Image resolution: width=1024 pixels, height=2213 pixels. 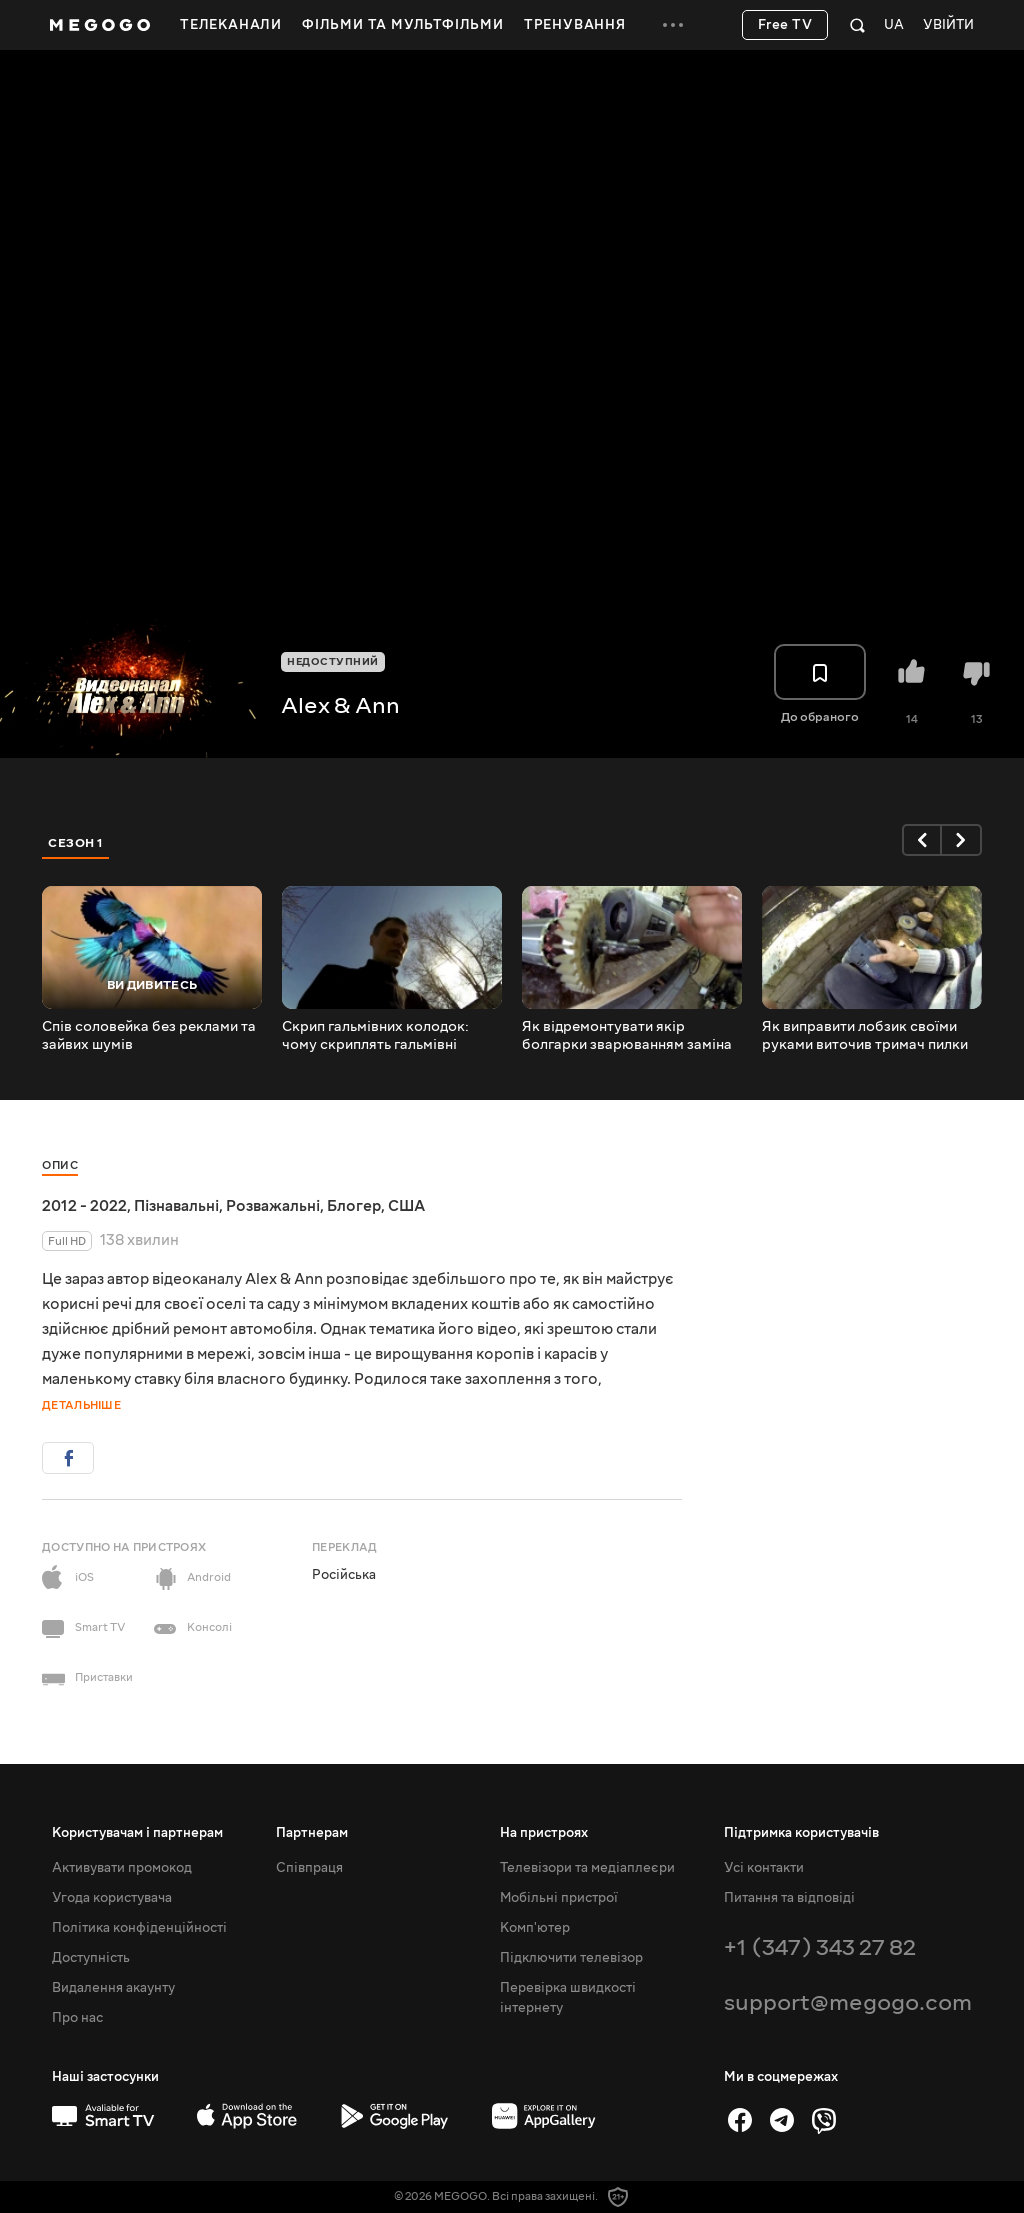 I want to click on Сезон 1, so click(x=76, y=843).